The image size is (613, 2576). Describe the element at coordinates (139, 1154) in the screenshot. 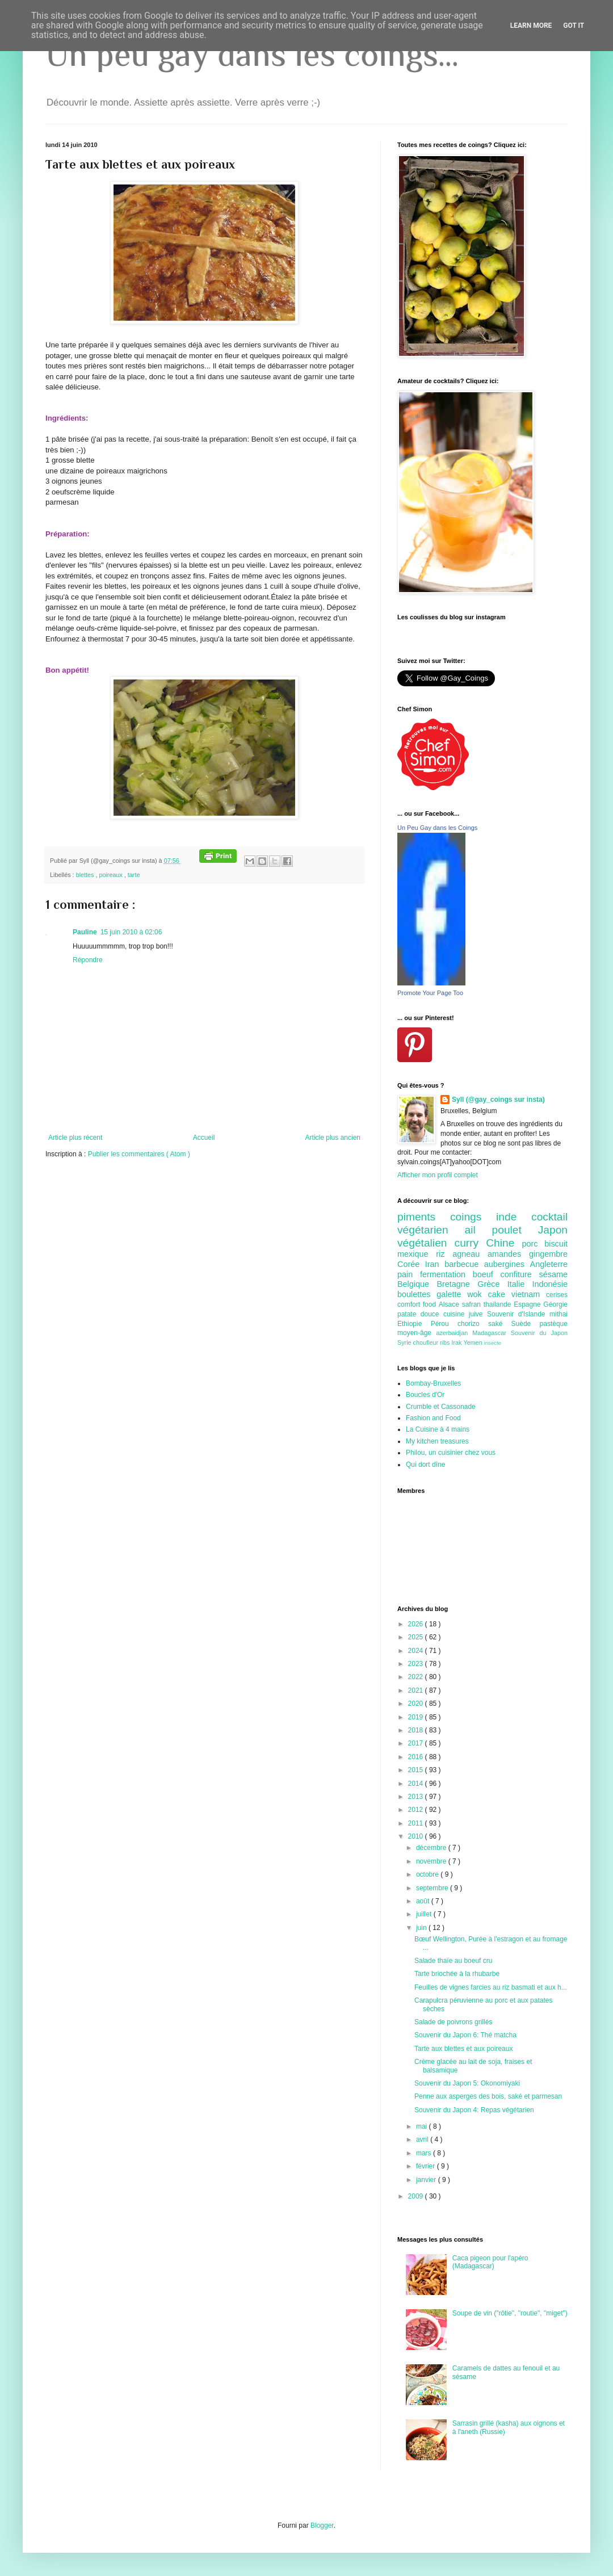

I see `Publier les commentaires ( Atom )` at that location.